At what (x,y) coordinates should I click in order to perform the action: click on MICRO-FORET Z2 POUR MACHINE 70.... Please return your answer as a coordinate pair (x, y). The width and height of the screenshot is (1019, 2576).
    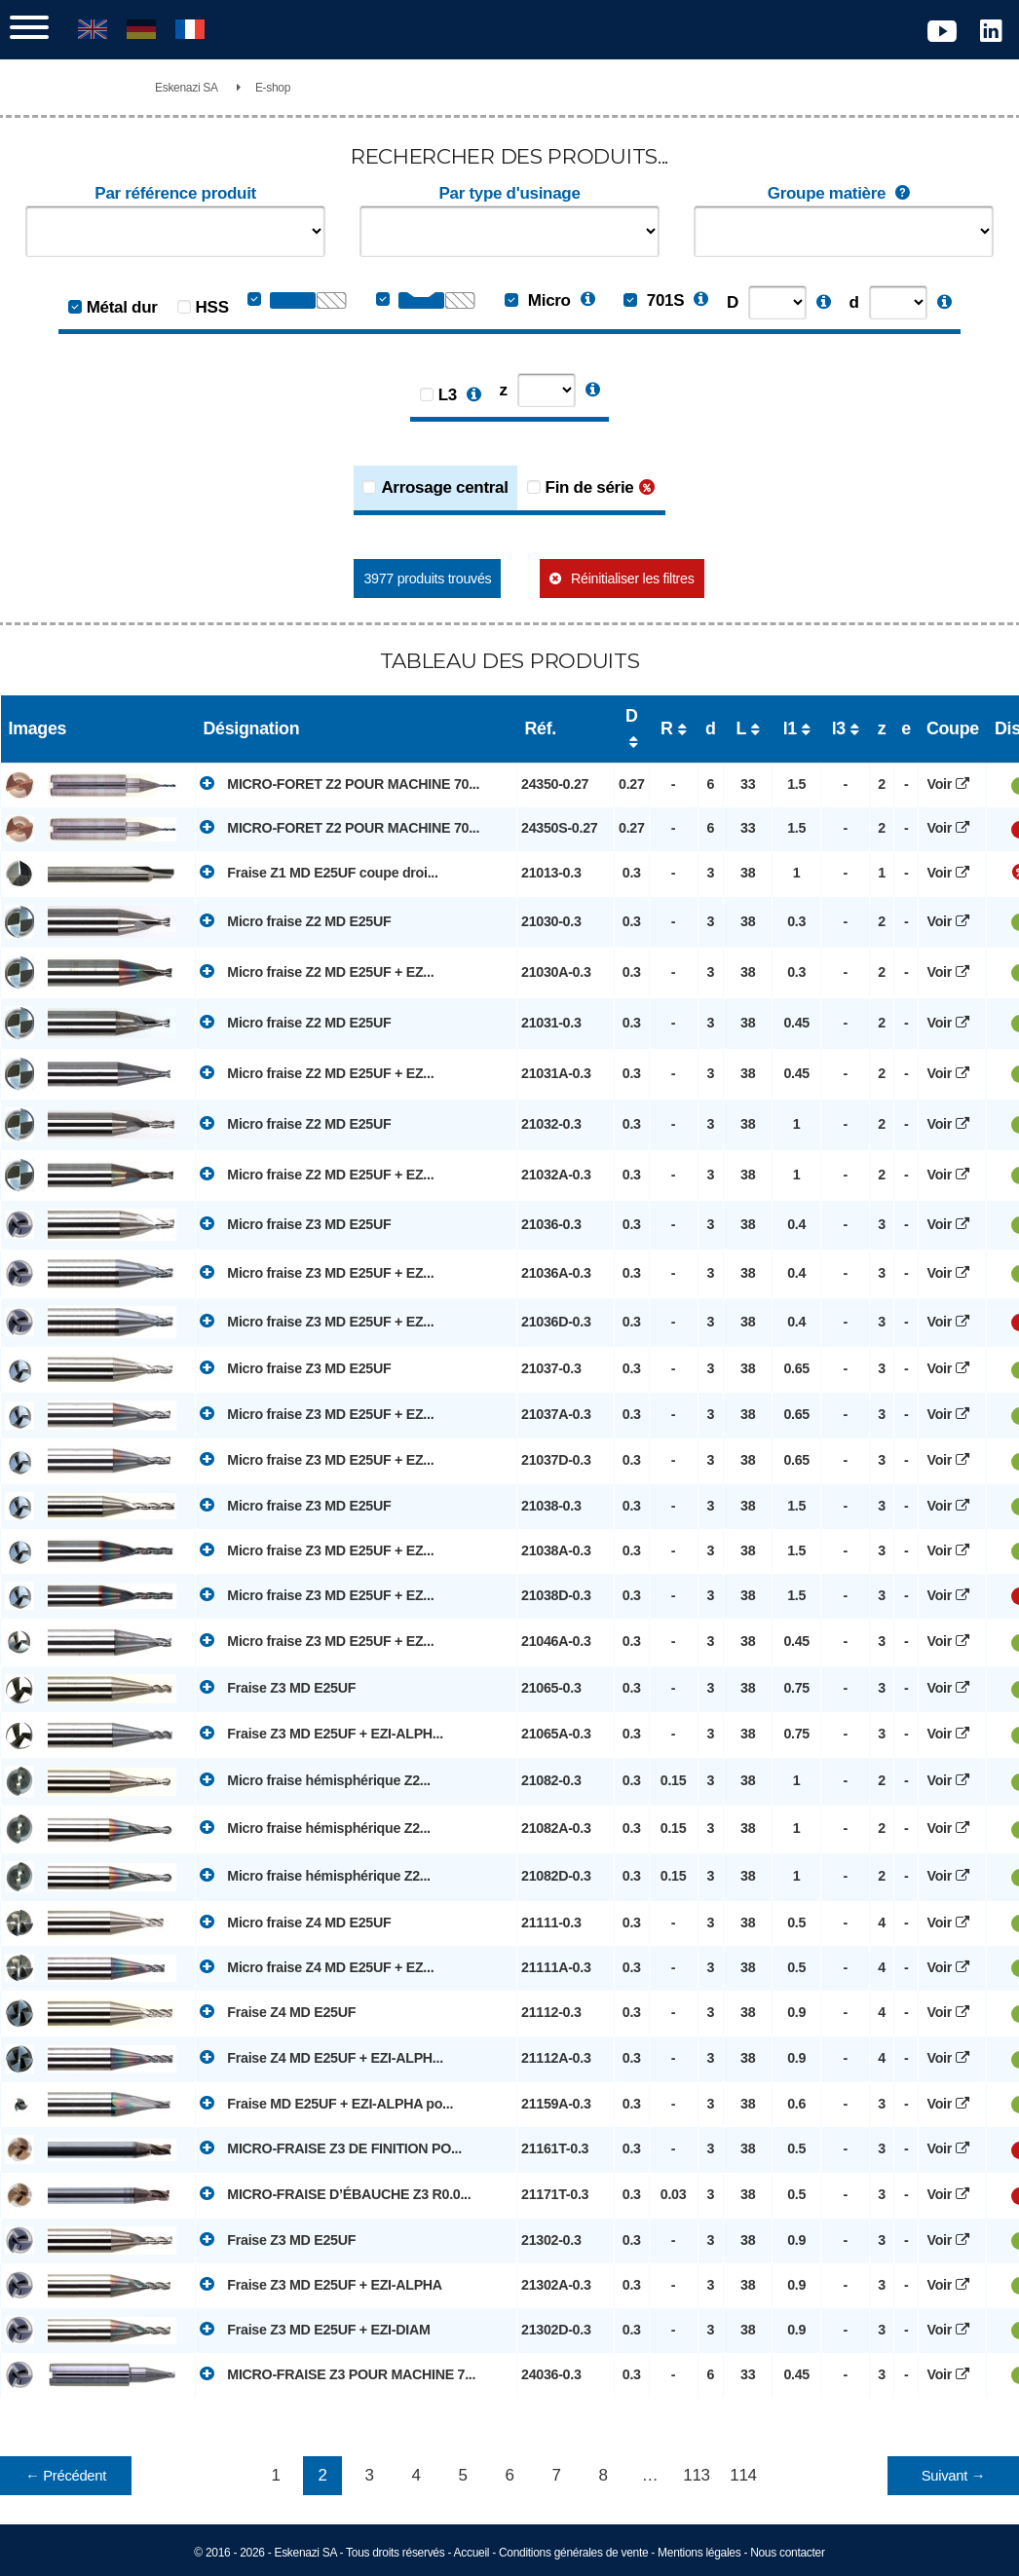
    Looking at the image, I should click on (339, 783).